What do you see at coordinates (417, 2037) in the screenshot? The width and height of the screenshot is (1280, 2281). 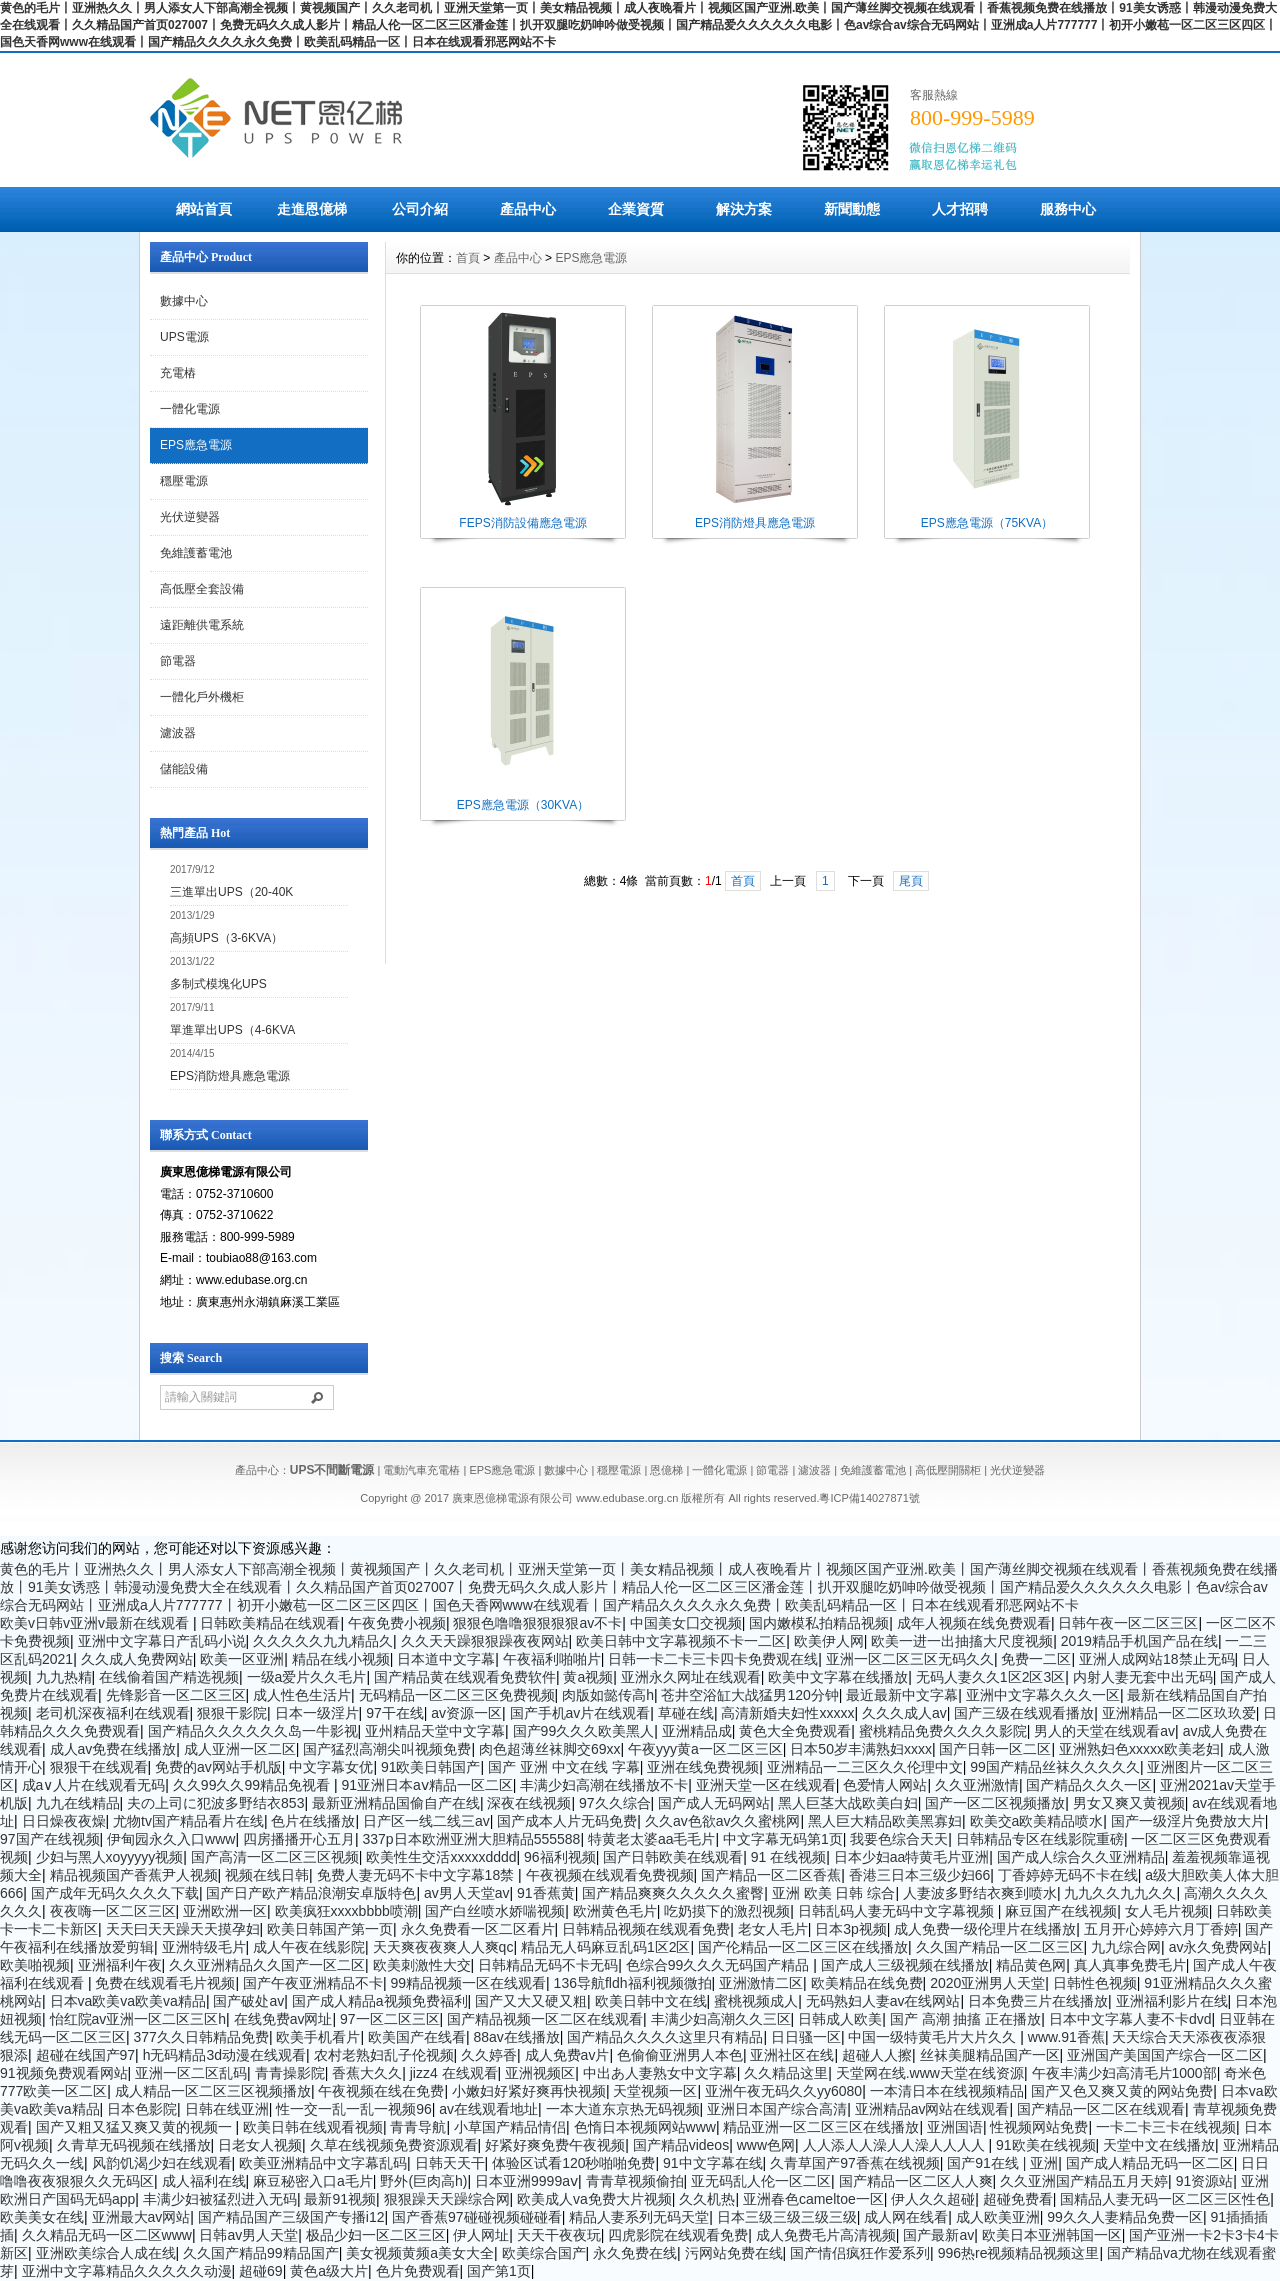 I see `欧美国产在线看` at bounding box center [417, 2037].